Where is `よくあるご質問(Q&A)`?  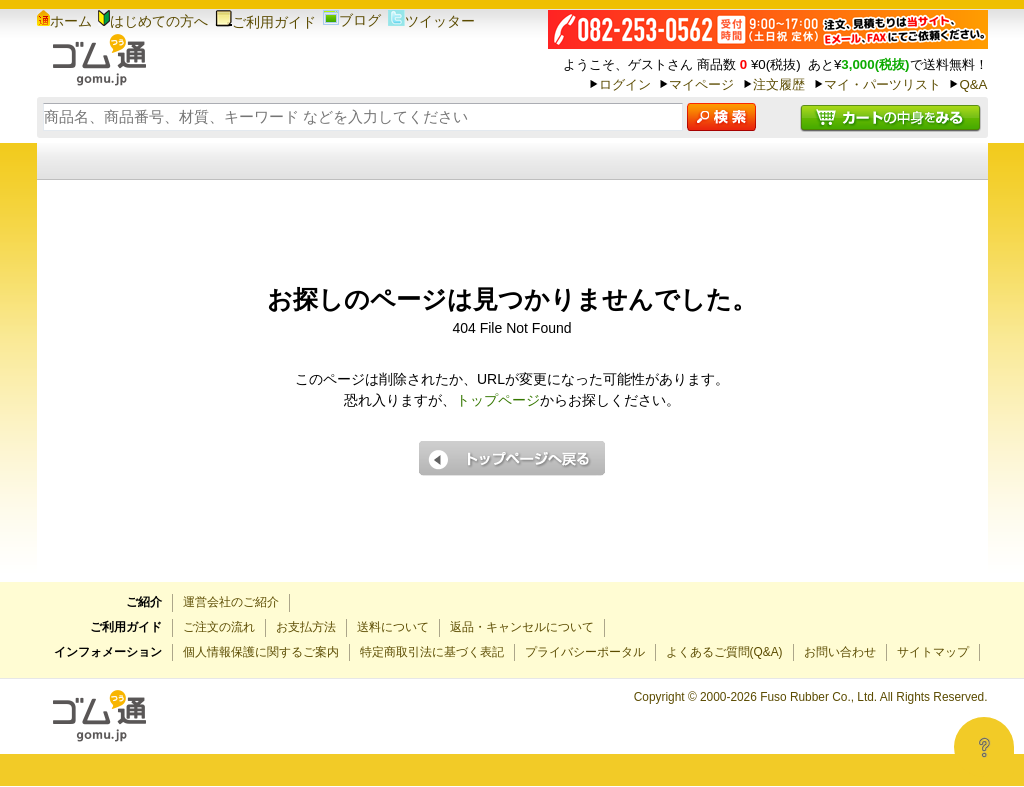
よくあるご質問(Q&A) is located at coordinates (724, 652).